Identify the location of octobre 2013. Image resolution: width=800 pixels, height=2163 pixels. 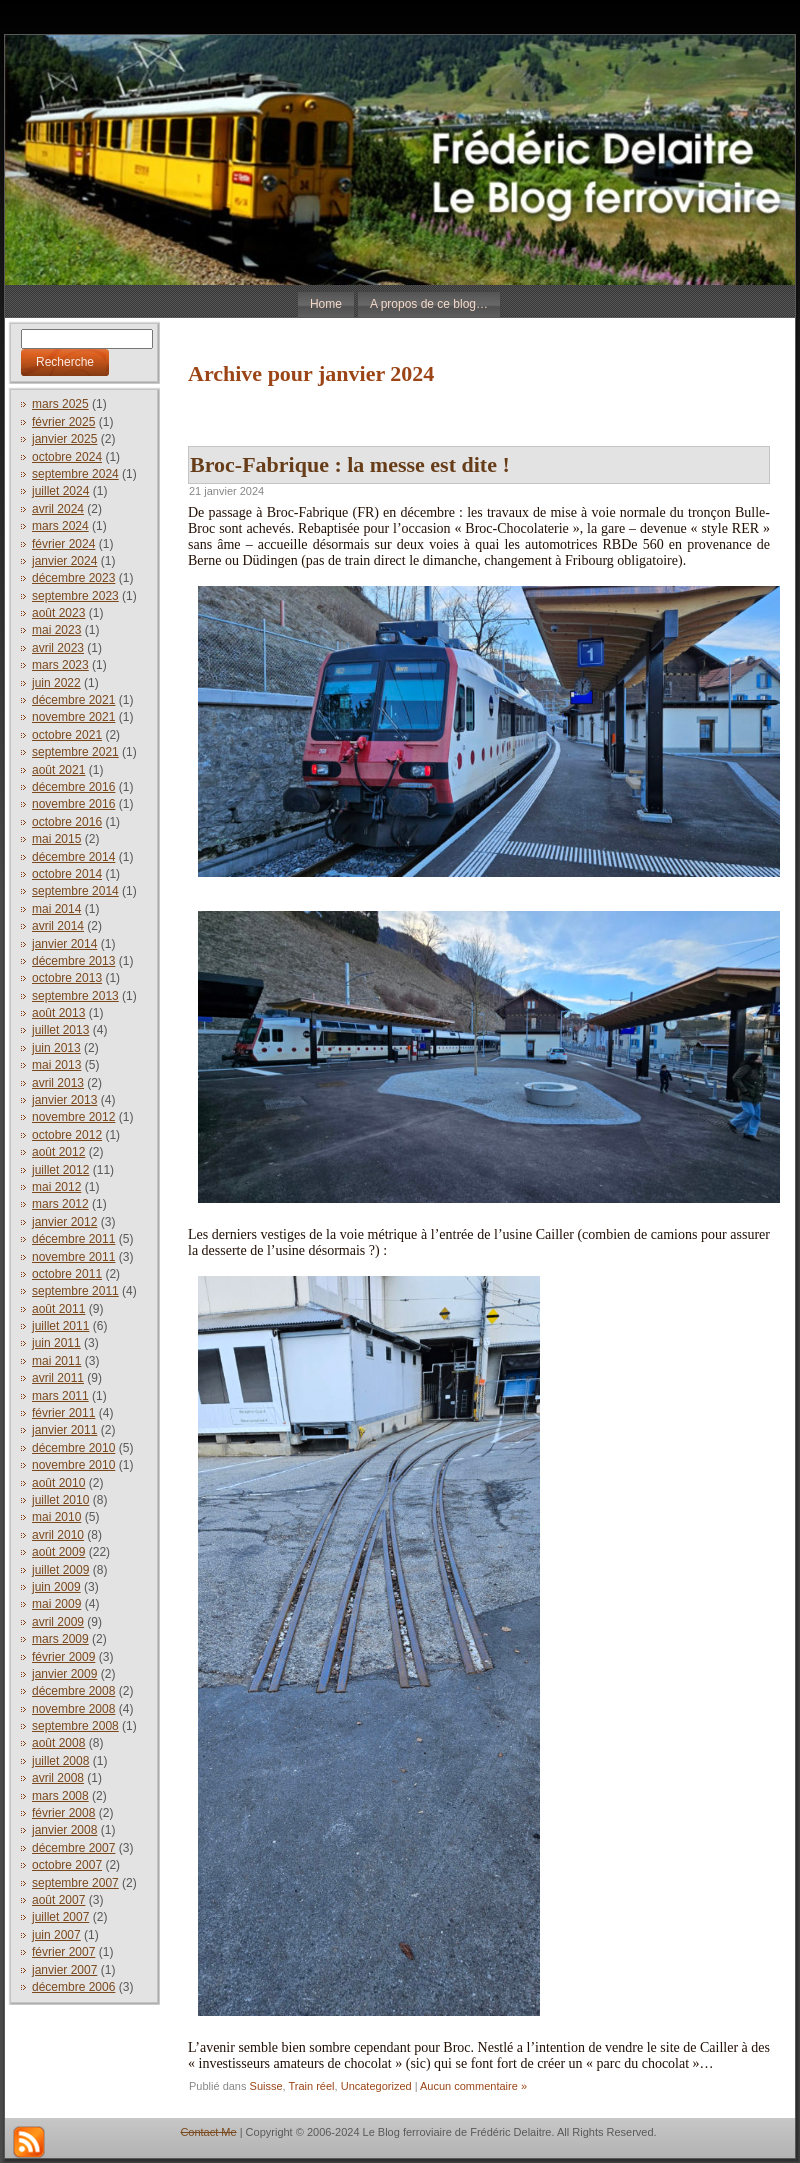
(67, 978).